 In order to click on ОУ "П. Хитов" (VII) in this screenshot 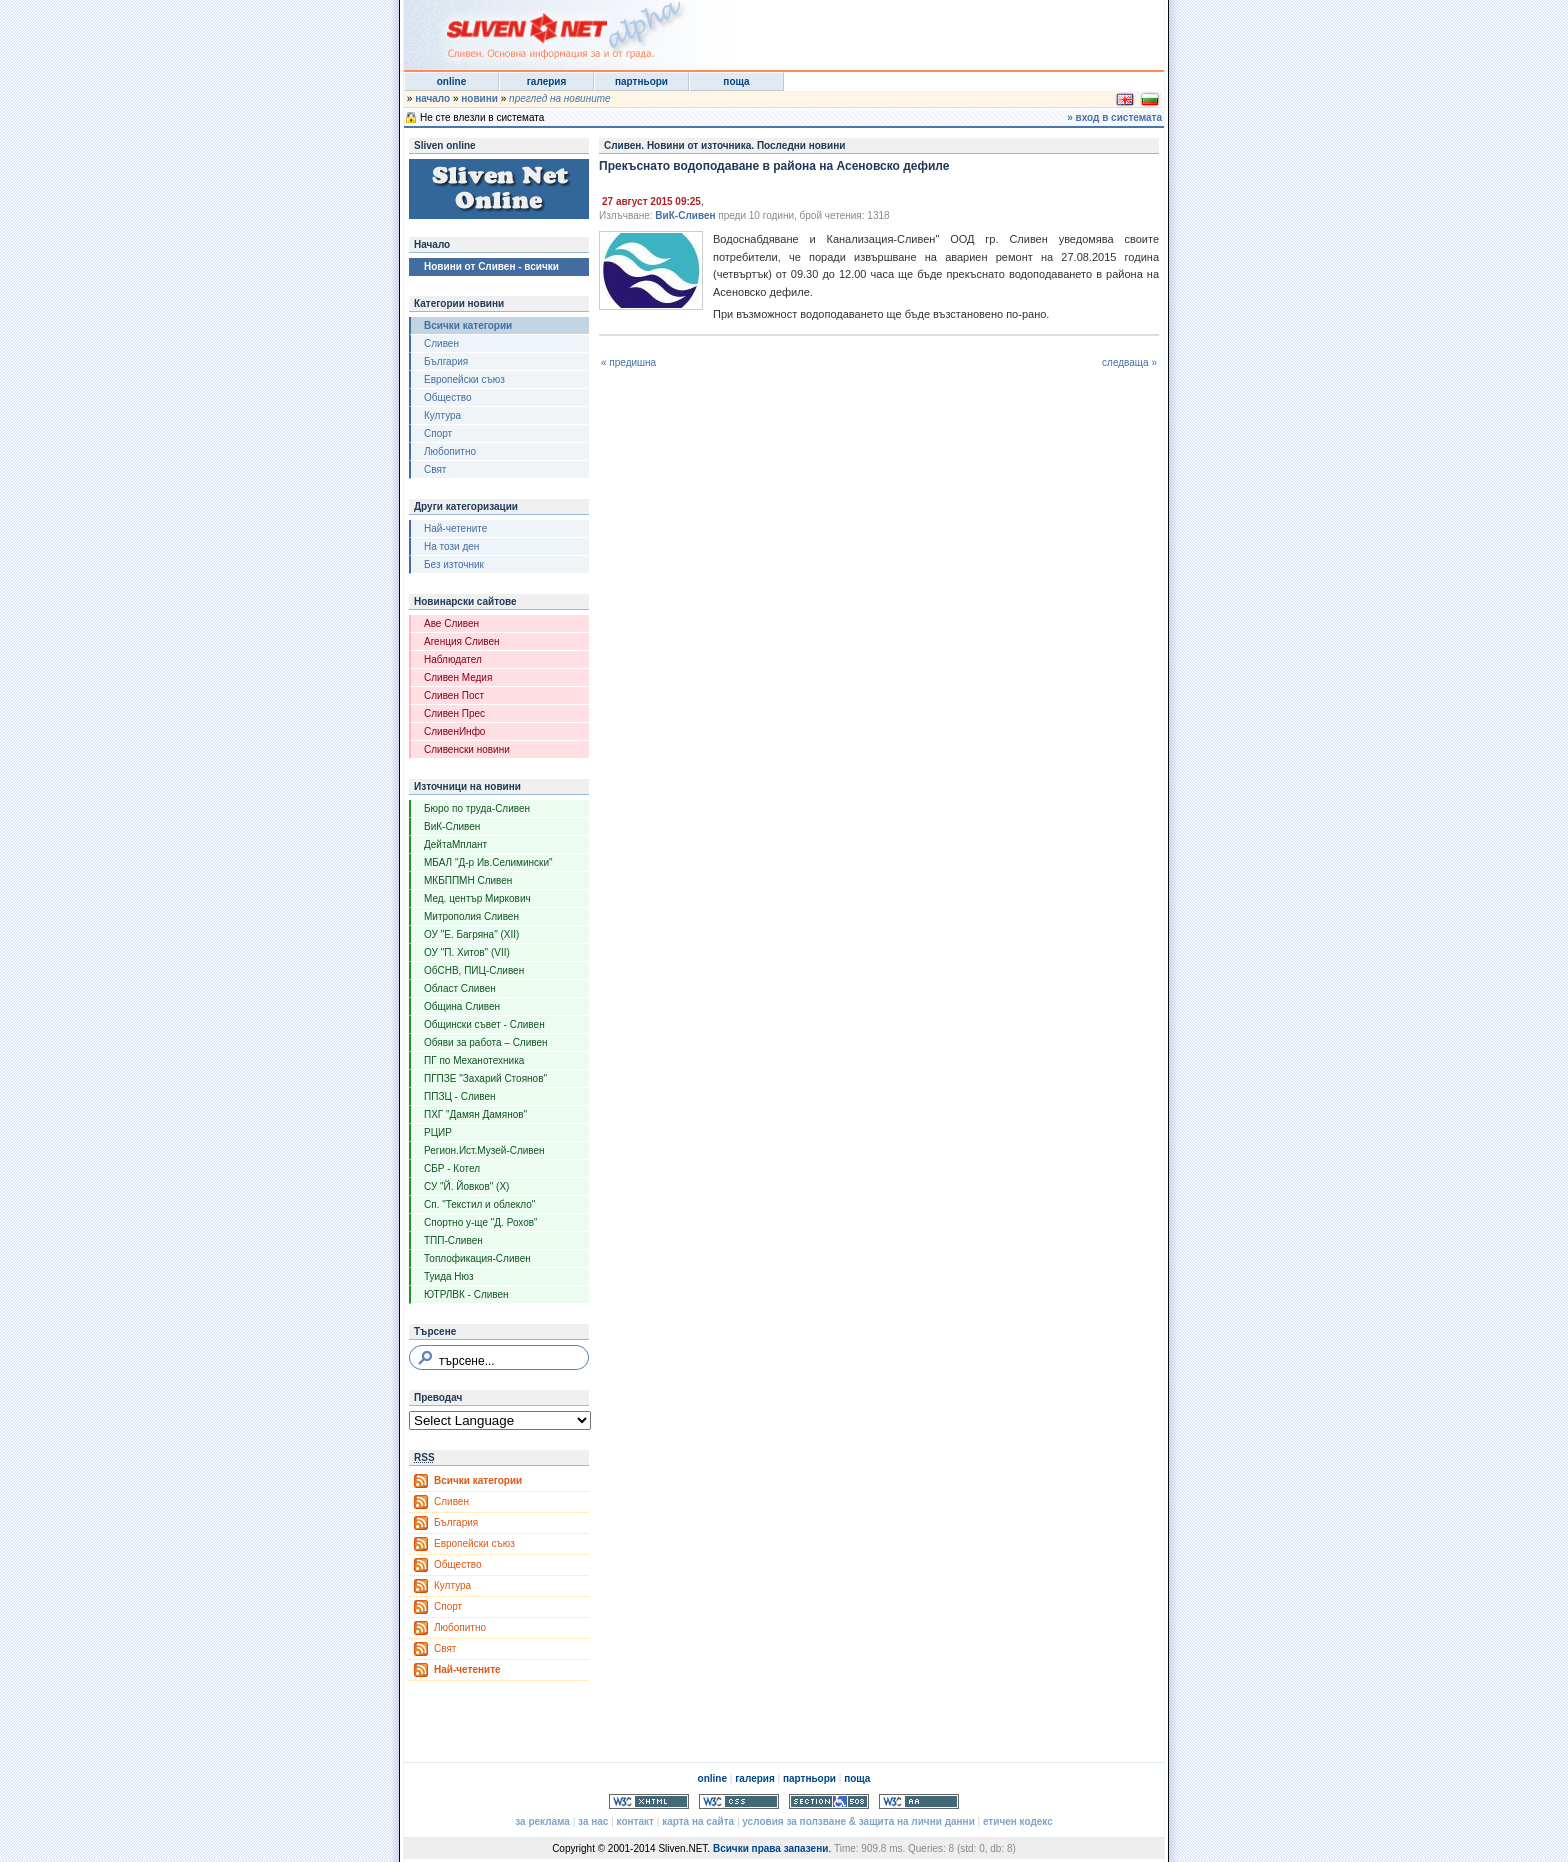, I will do `click(467, 952)`.